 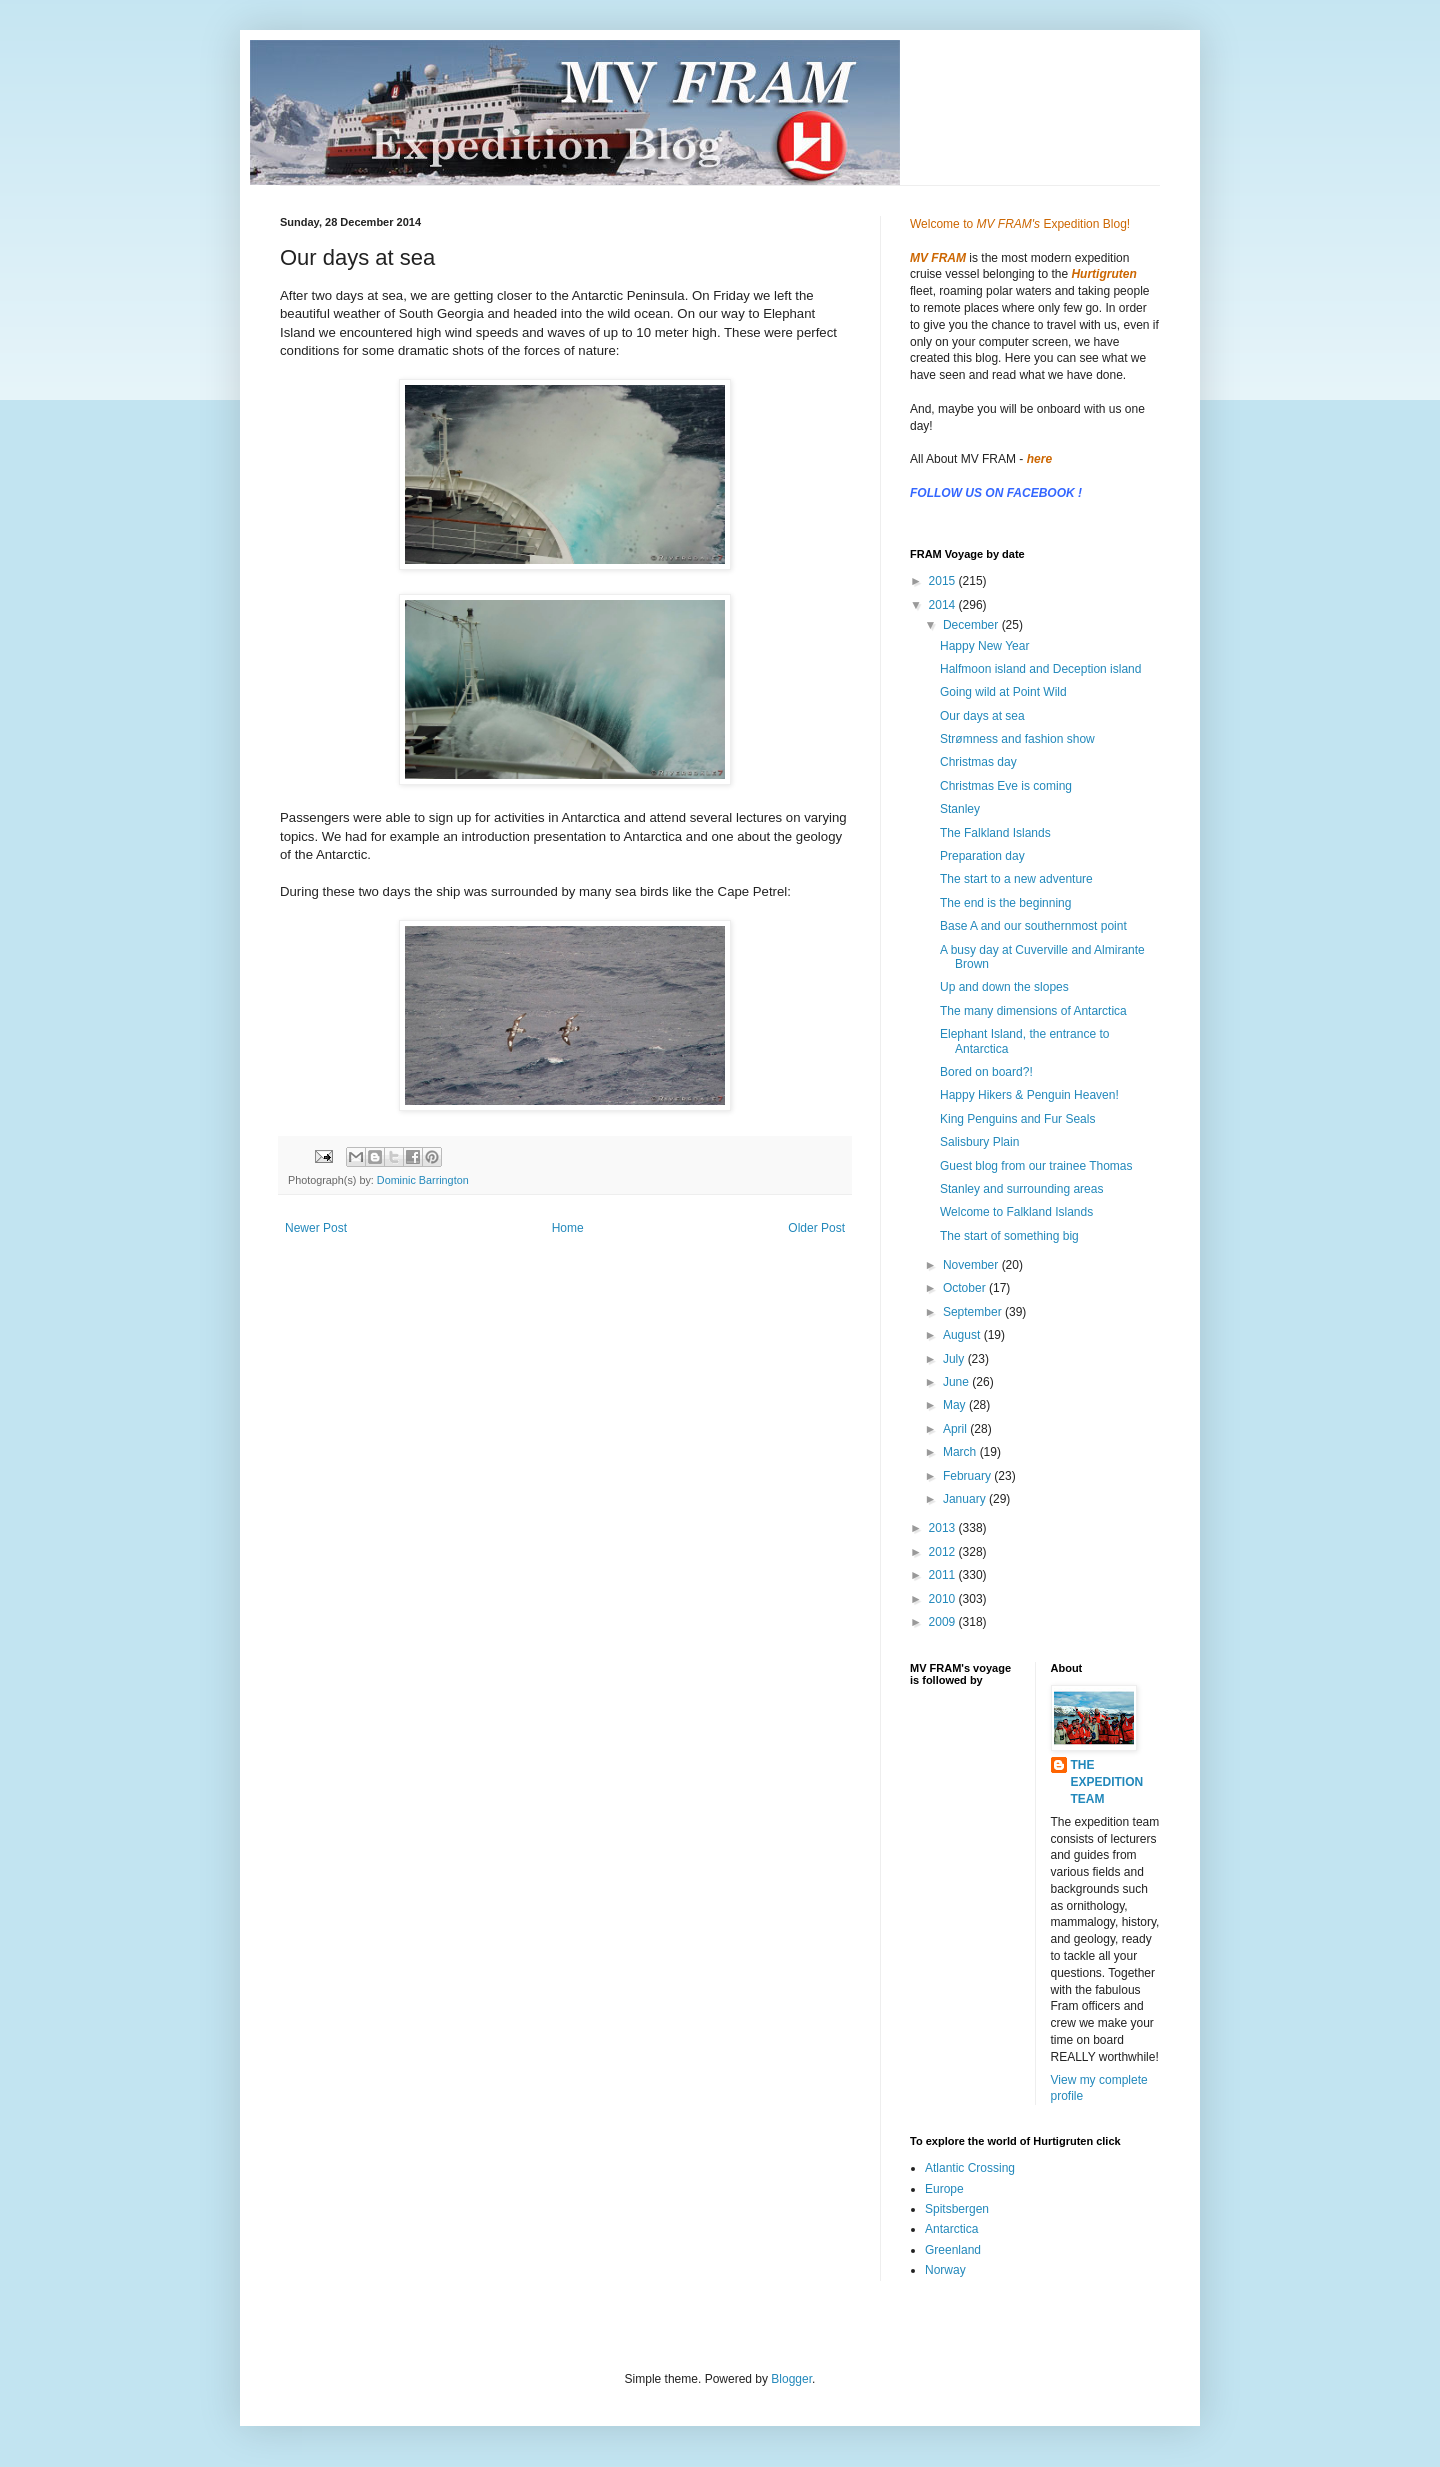 I want to click on Our days at sea, so click(x=982, y=716).